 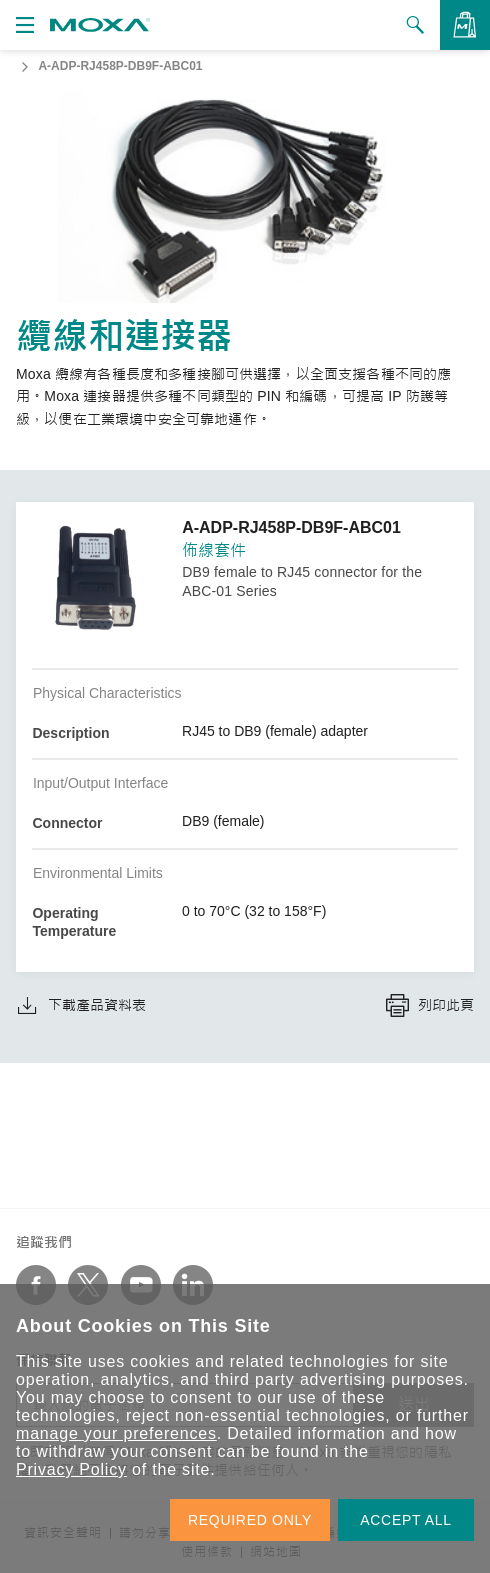 What do you see at coordinates (406, 1520) in the screenshot?
I see `ACCEPT ALL [button]` at bounding box center [406, 1520].